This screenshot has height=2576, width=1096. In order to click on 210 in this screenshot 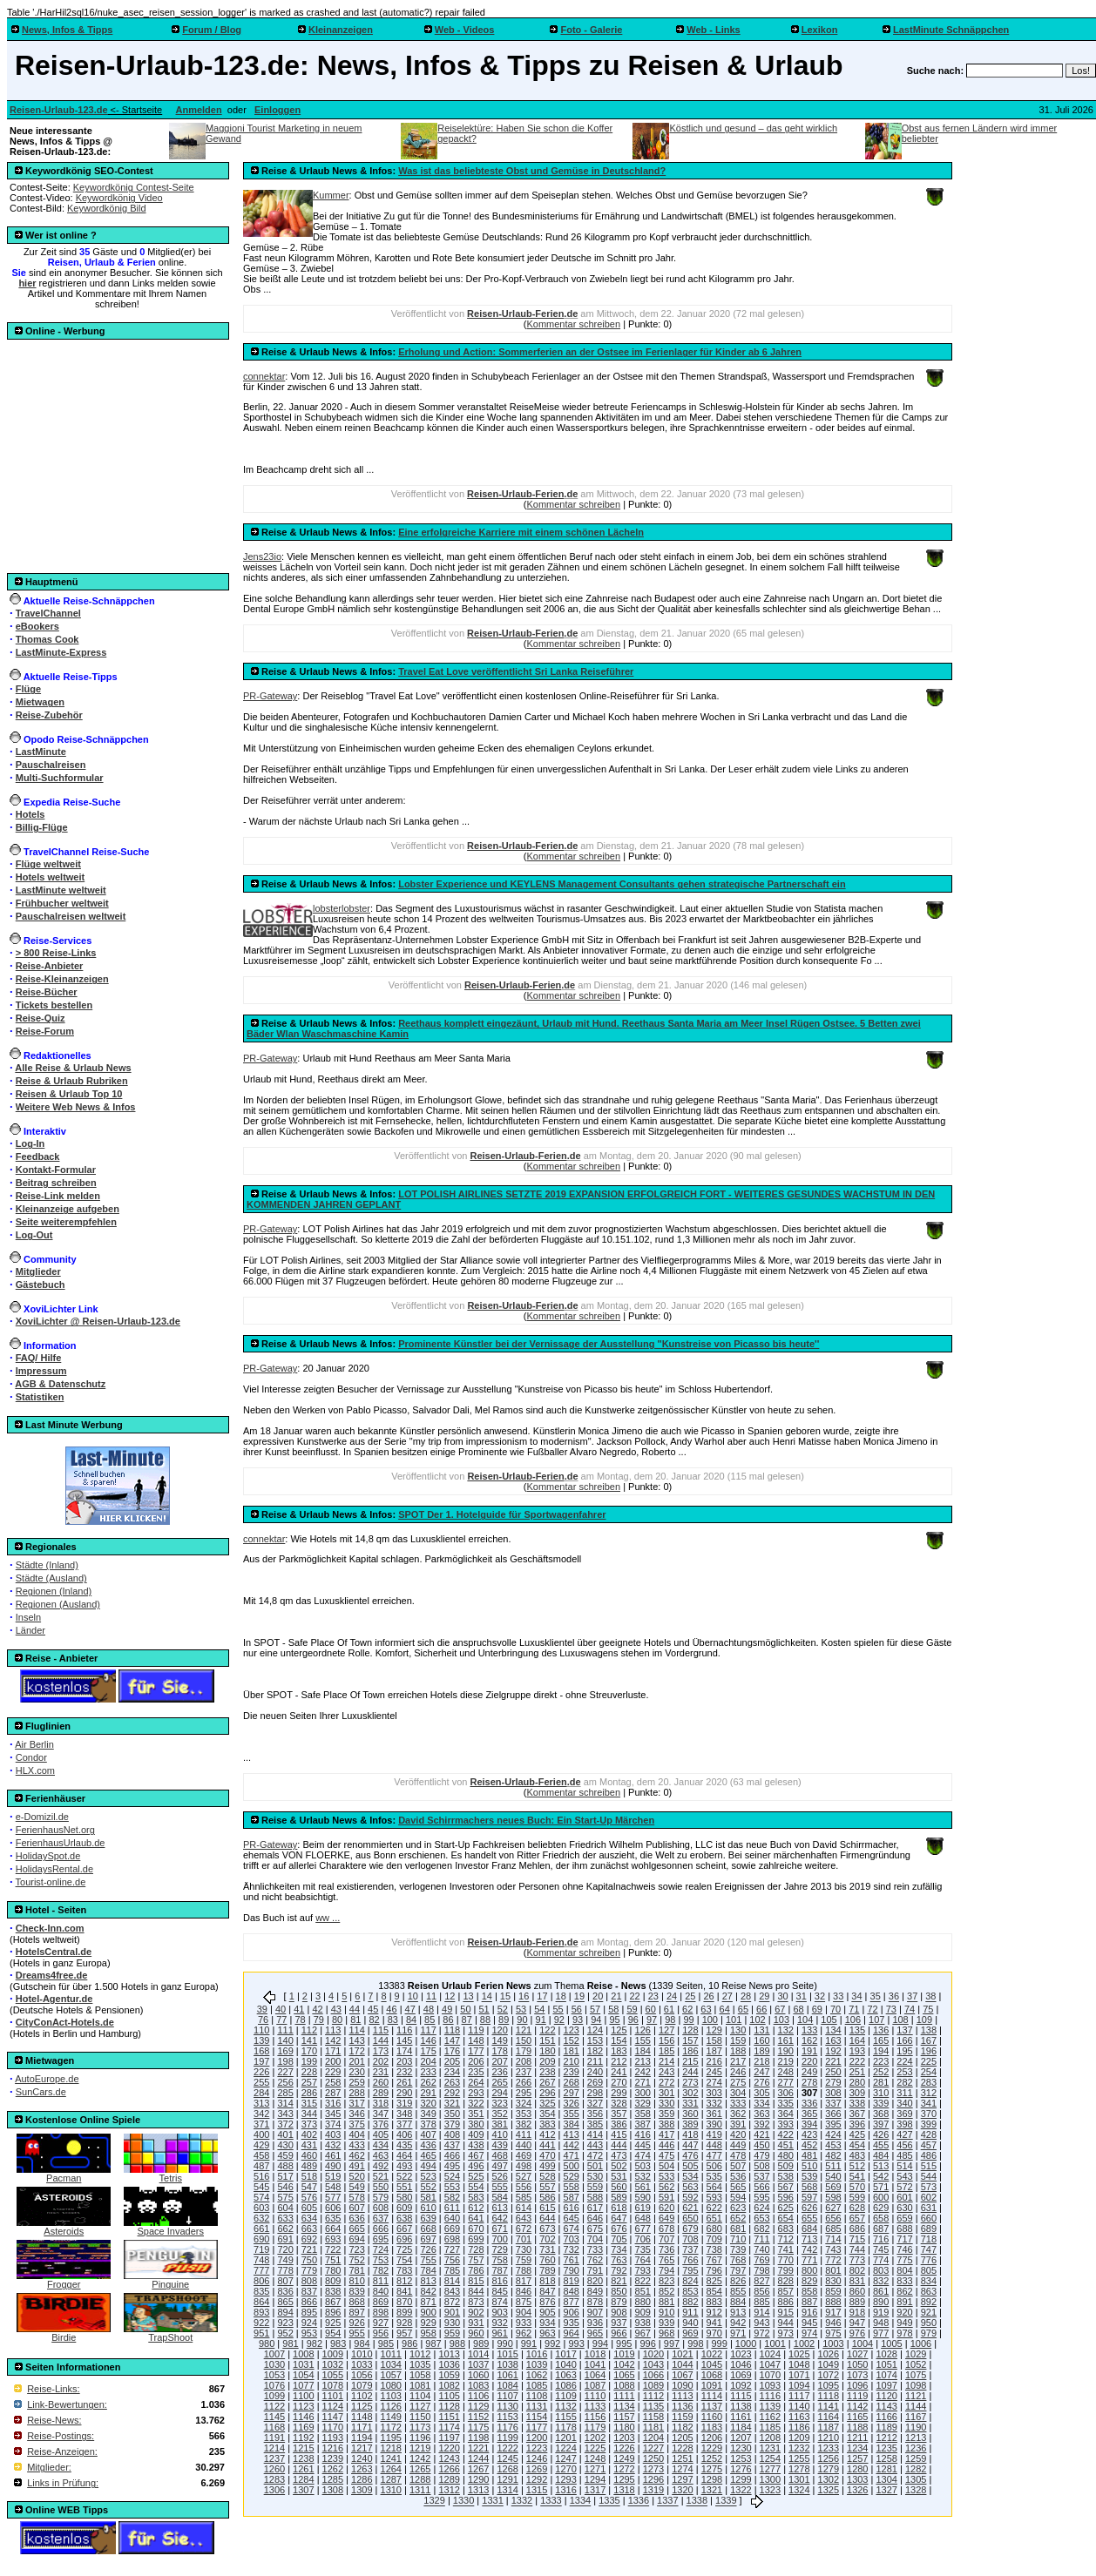, I will do `click(571, 2061)`.